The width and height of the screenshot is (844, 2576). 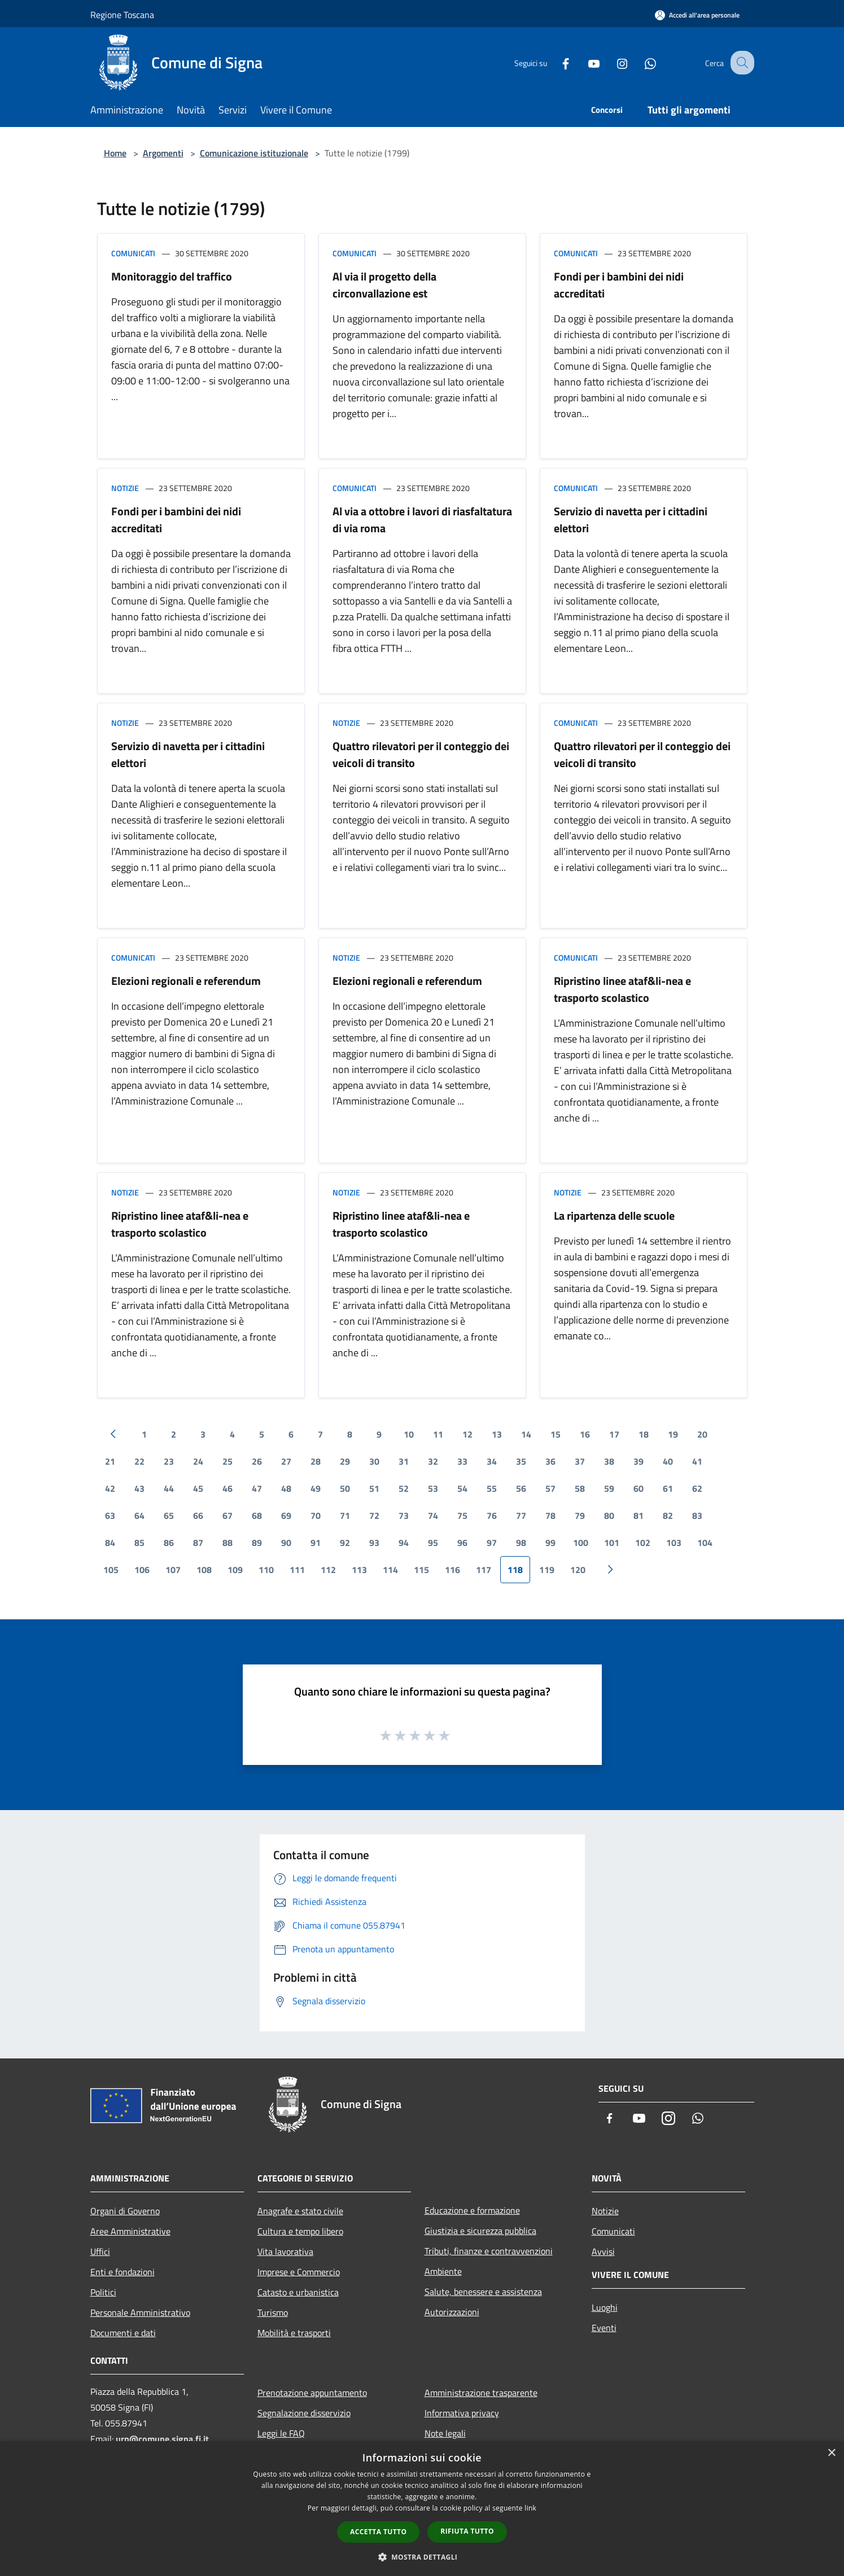 What do you see at coordinates (697, 1488) in the screenshot?
I see `62` at bounding box center [697, 1488].